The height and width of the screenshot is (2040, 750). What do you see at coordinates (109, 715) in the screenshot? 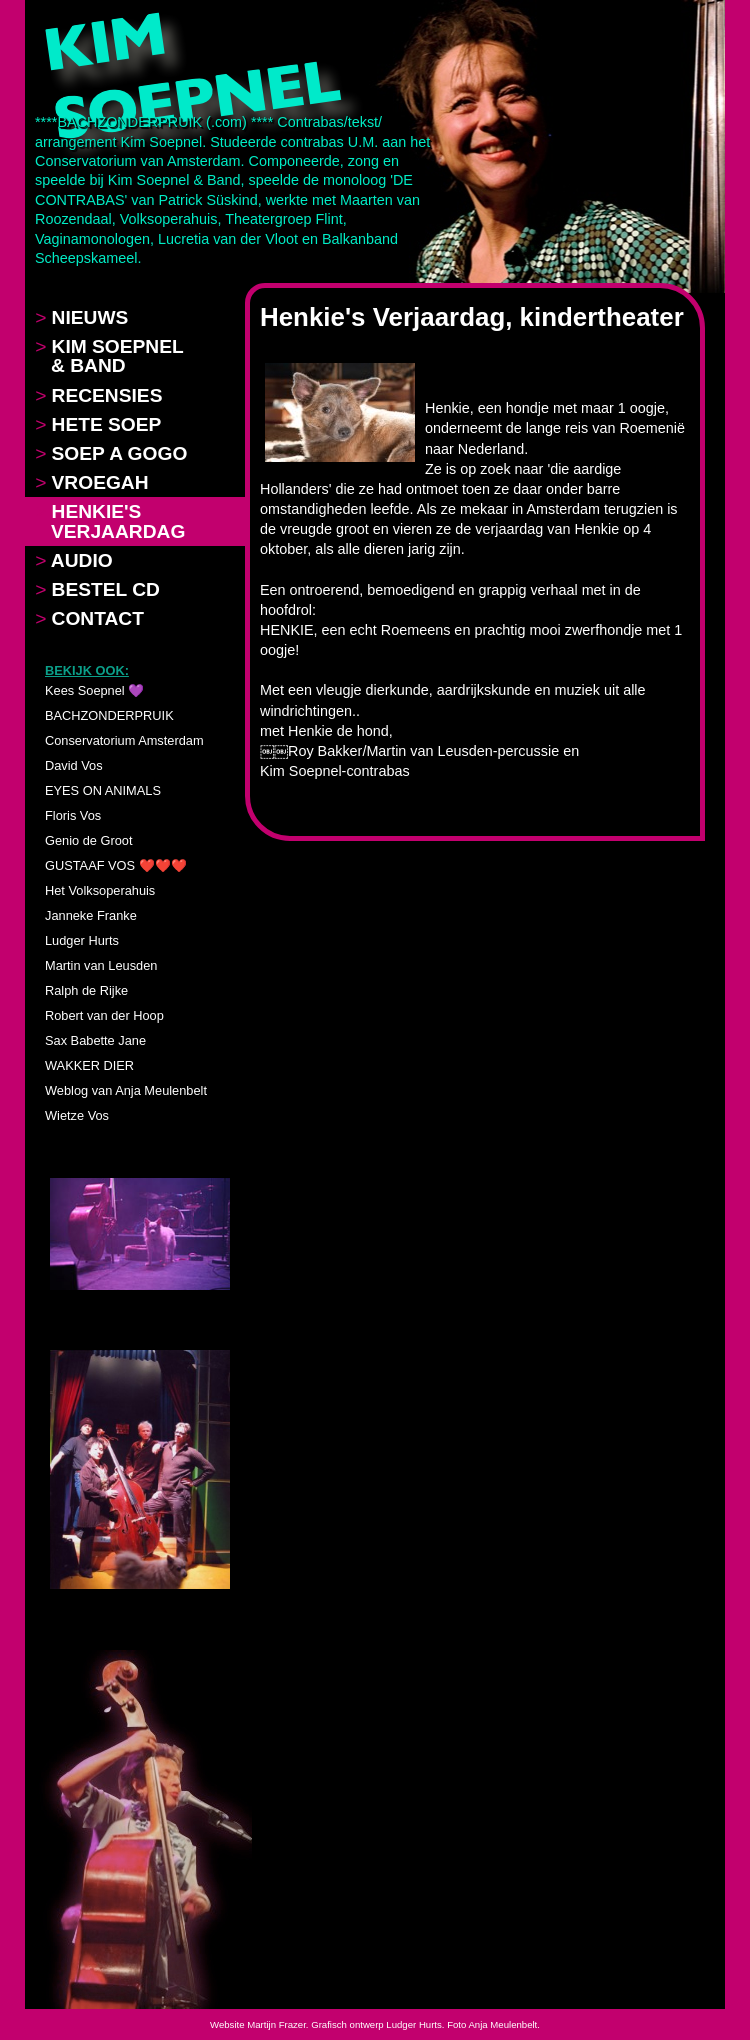
I see `BACHZONDERPRUIK` at bounding box center [109, 715].